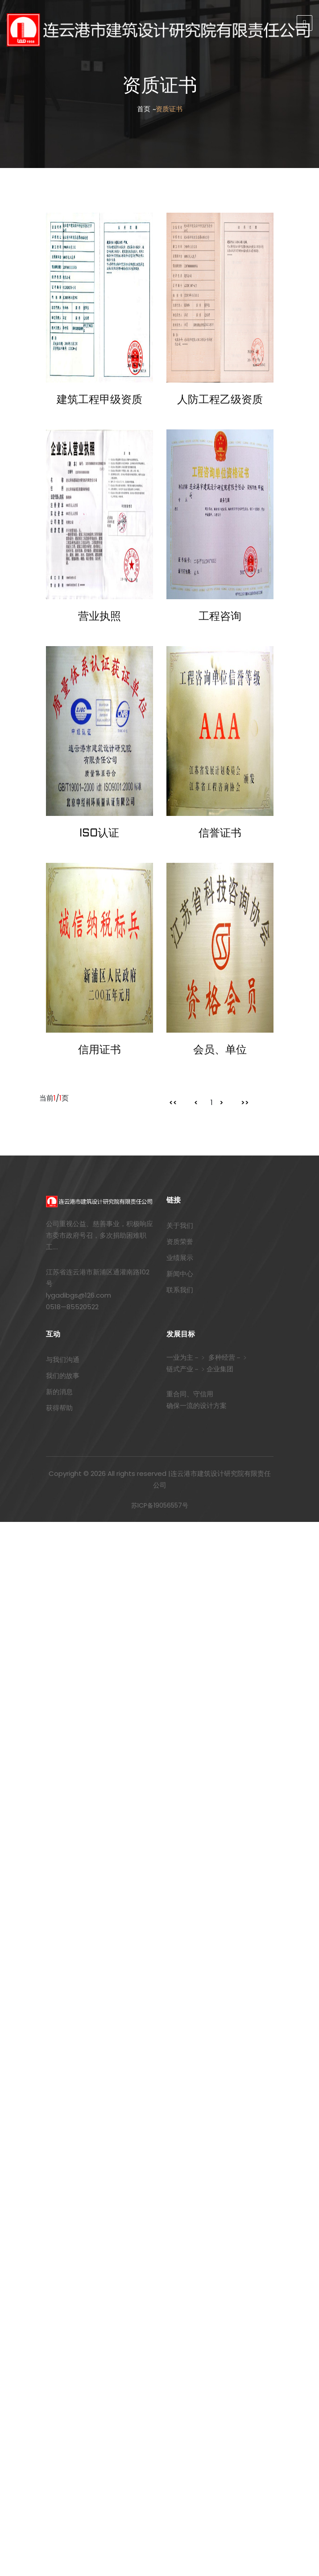 Image resolution: width=319 pixels, height=2576 pixels. Describe the element at coordinates (245, 1102) in the screenshot. I see `>>` at that location.